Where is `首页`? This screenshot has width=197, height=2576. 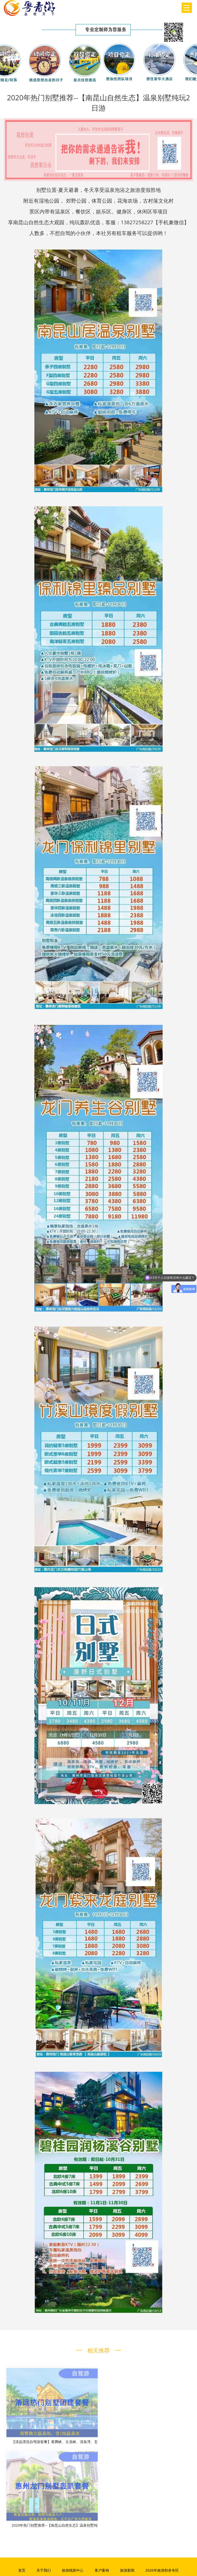 首页 is located at coordinates (21, 2485).